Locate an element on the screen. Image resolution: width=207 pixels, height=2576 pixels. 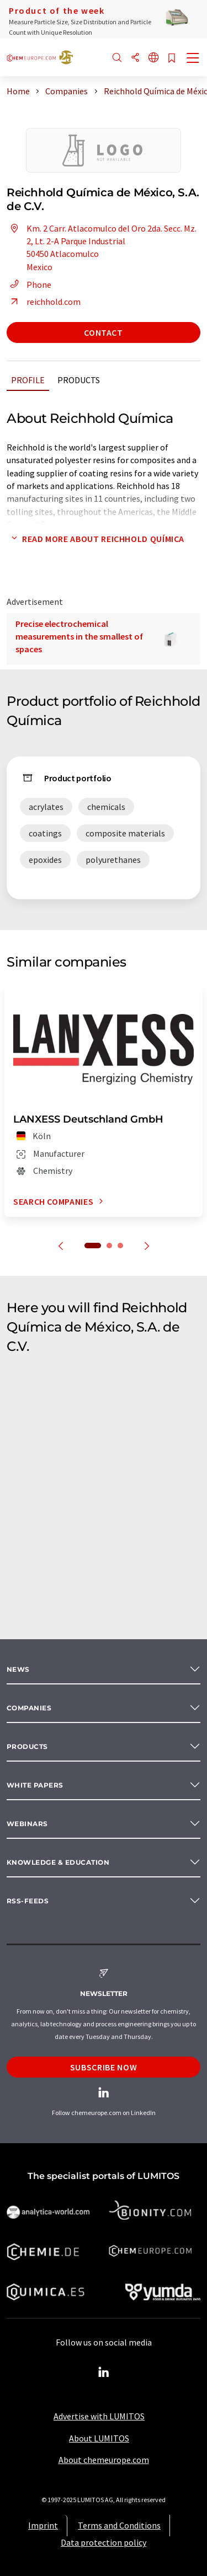
Profile is located at coordinates (28, 379).